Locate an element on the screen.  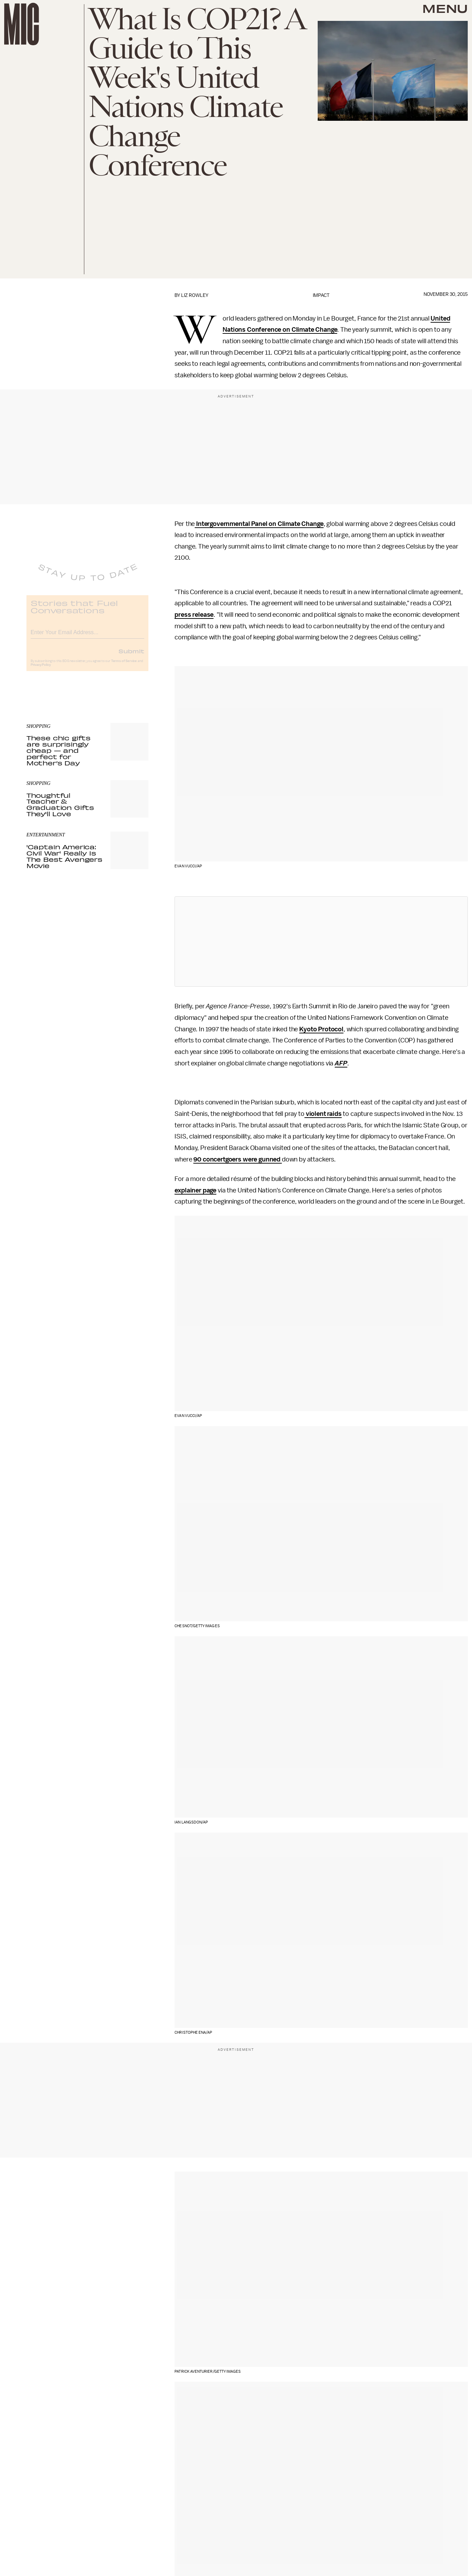
[Email address] is located at coordinates (87, 636).